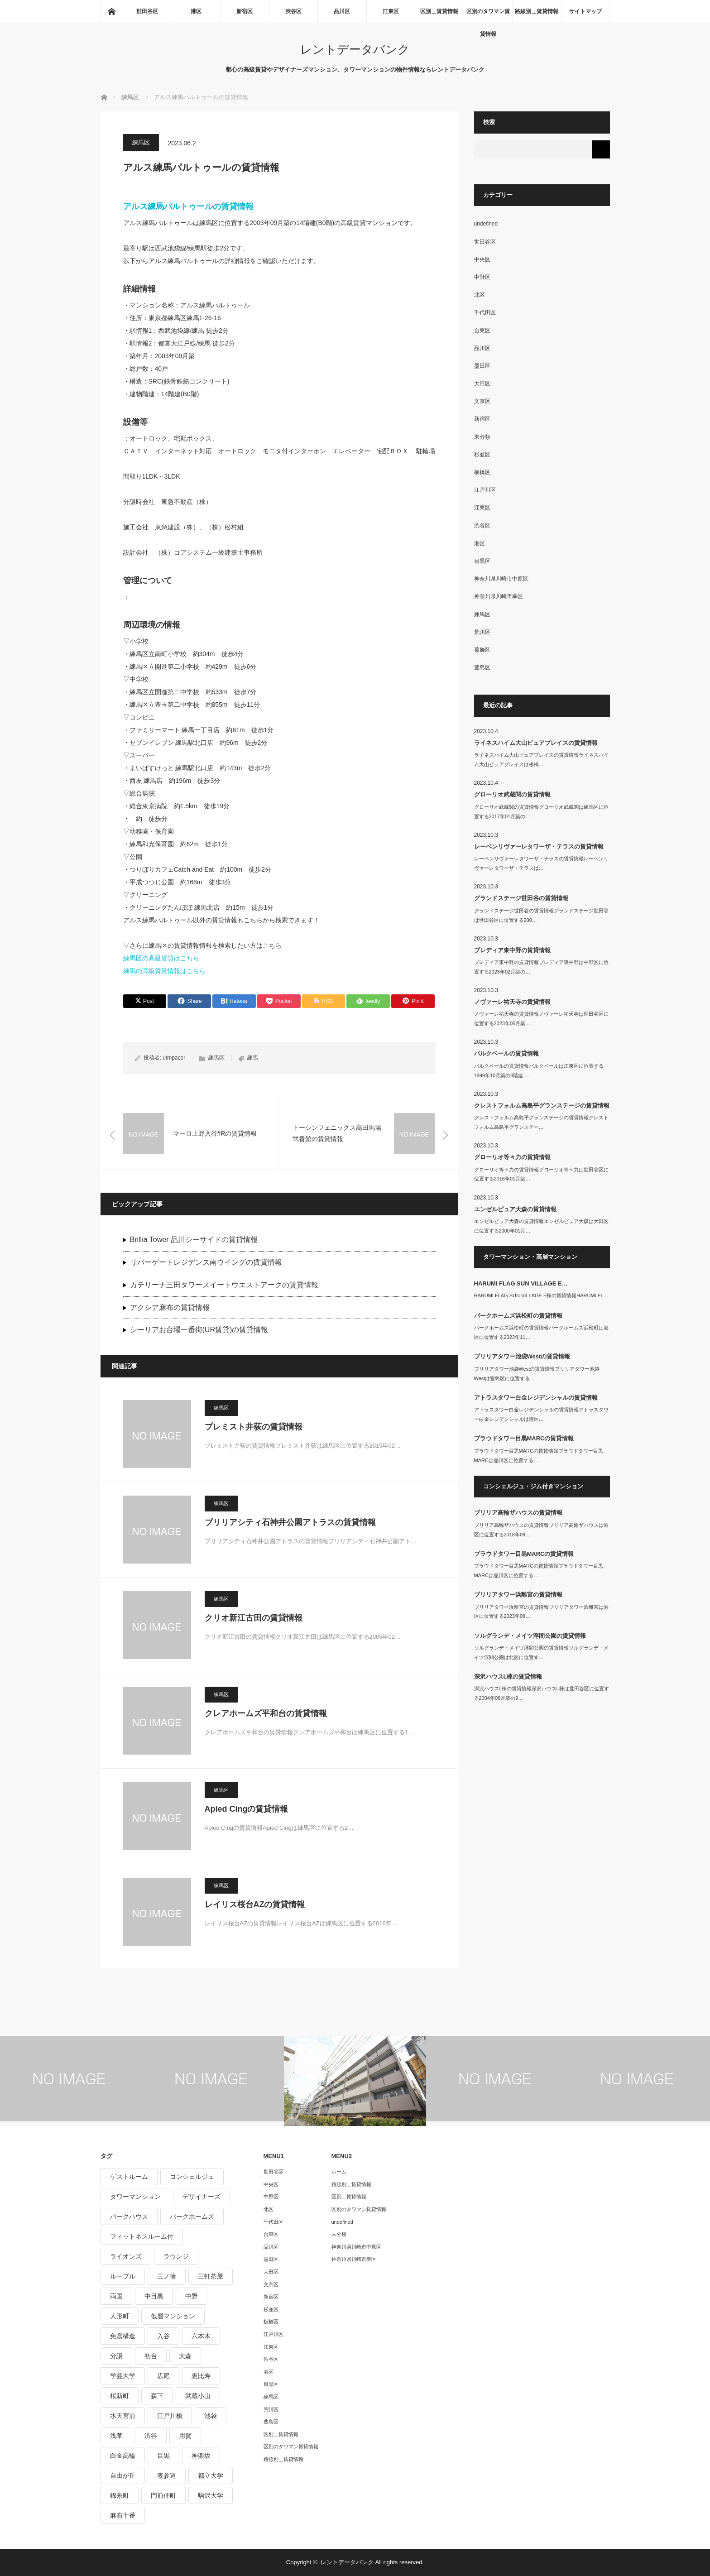  What do you see at coordinates (512, 1001) in the screenshot?
I see `ノヴァーレ祐天寺の賃貸情報` at bounding box center [512, 1001].